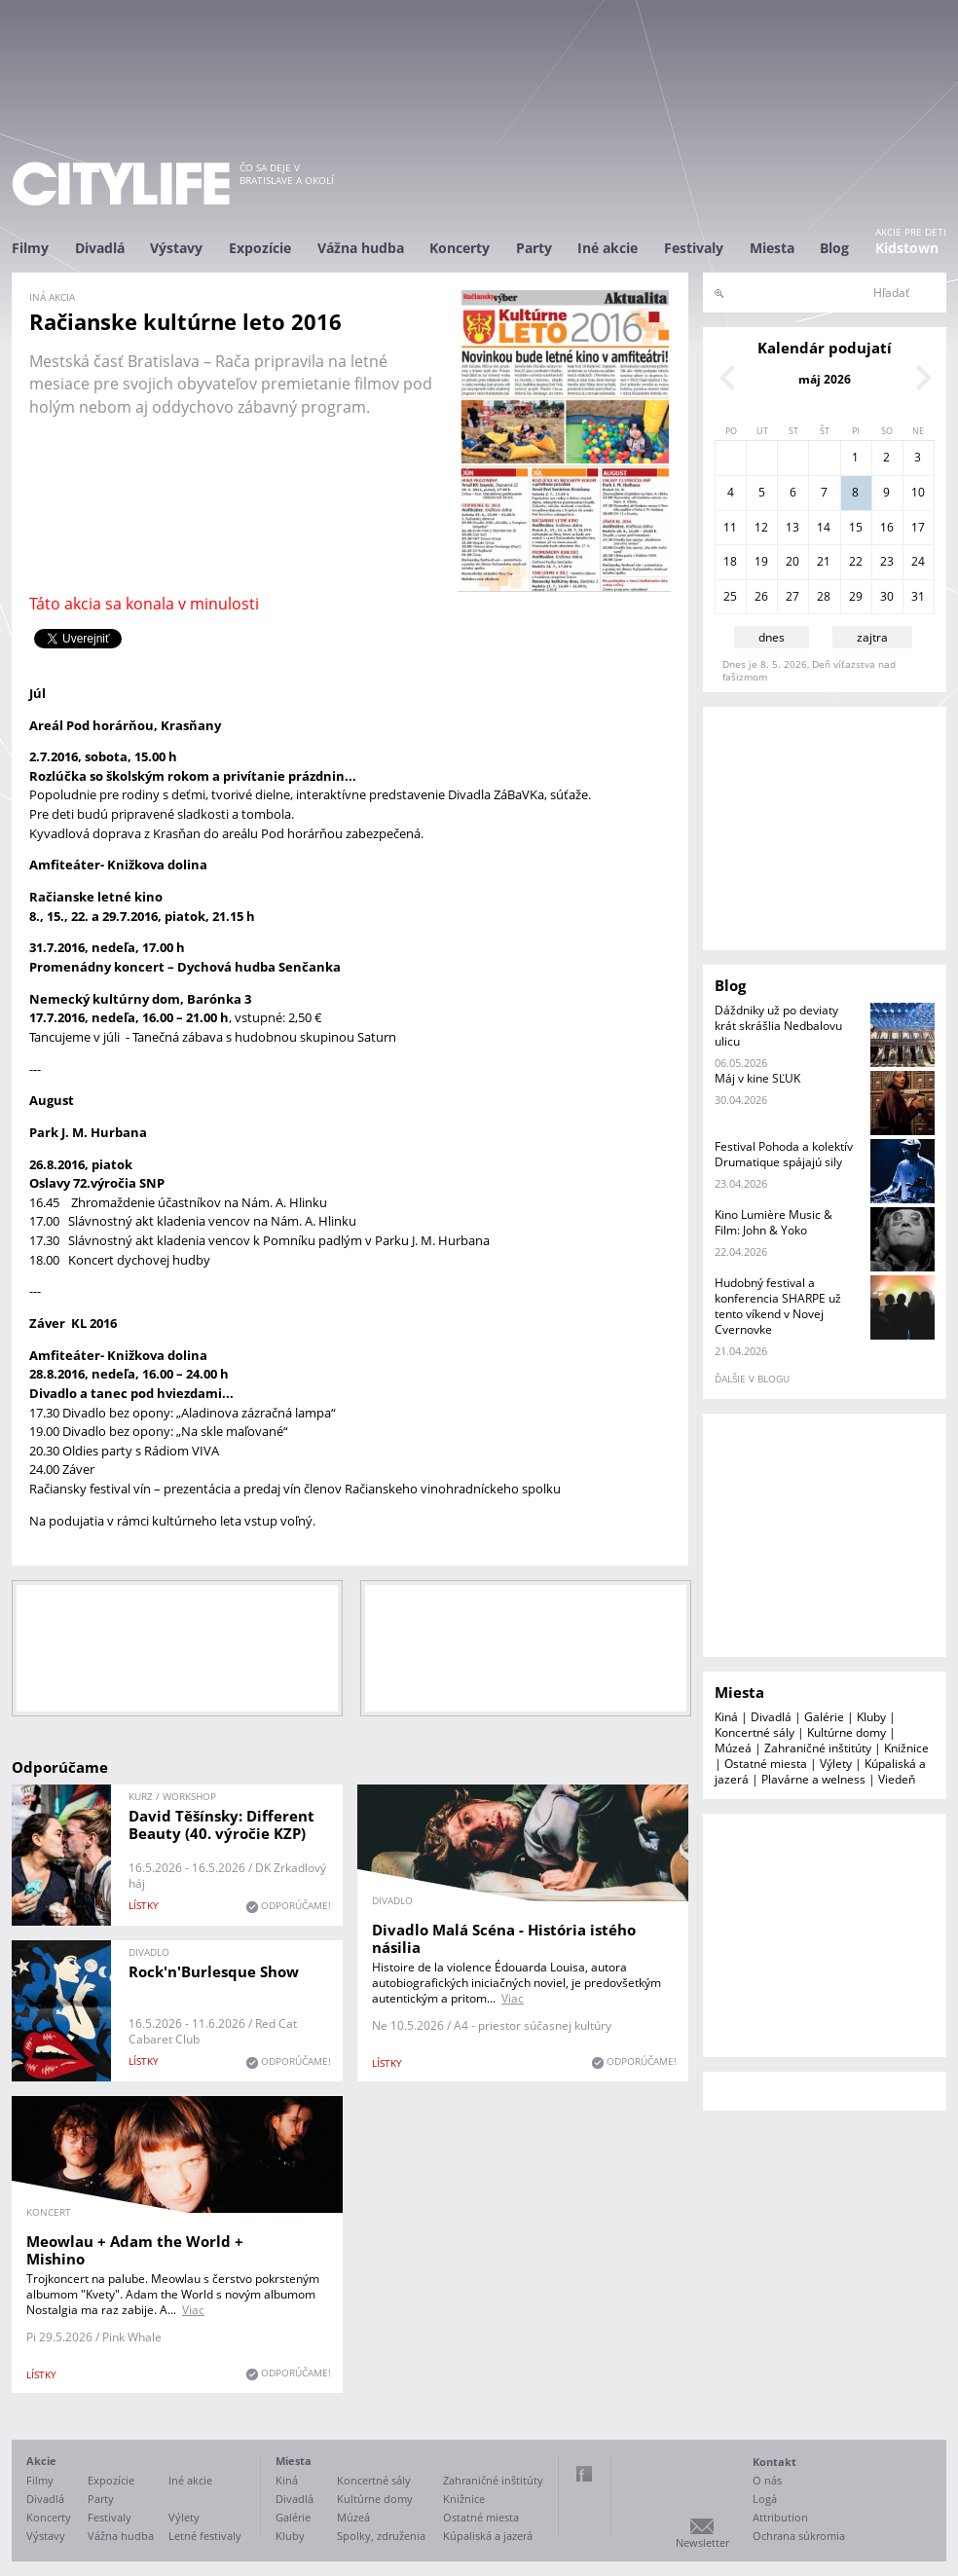  I want to click on Výlety, so click(836, 1763).